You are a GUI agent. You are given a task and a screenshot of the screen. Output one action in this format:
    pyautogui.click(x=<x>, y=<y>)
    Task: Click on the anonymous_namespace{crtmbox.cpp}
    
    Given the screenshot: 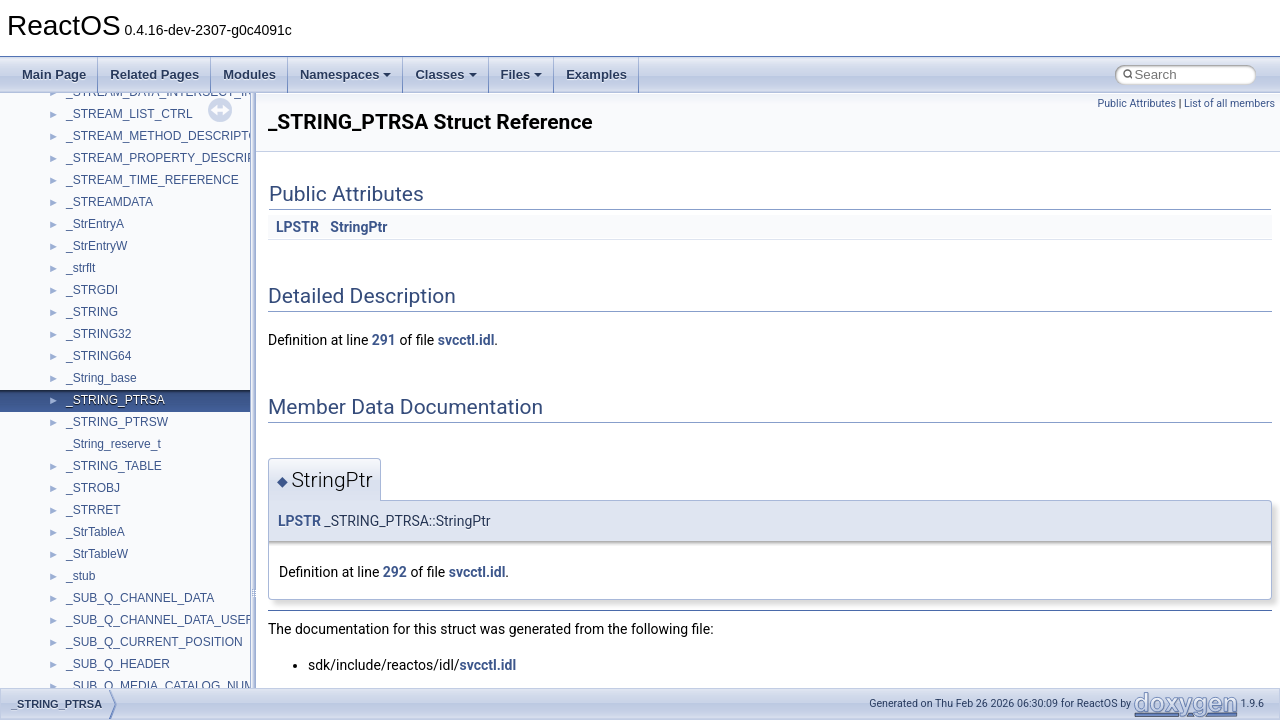 What is the action you would take?
    pyautogui.click(x=168, y=635)
    